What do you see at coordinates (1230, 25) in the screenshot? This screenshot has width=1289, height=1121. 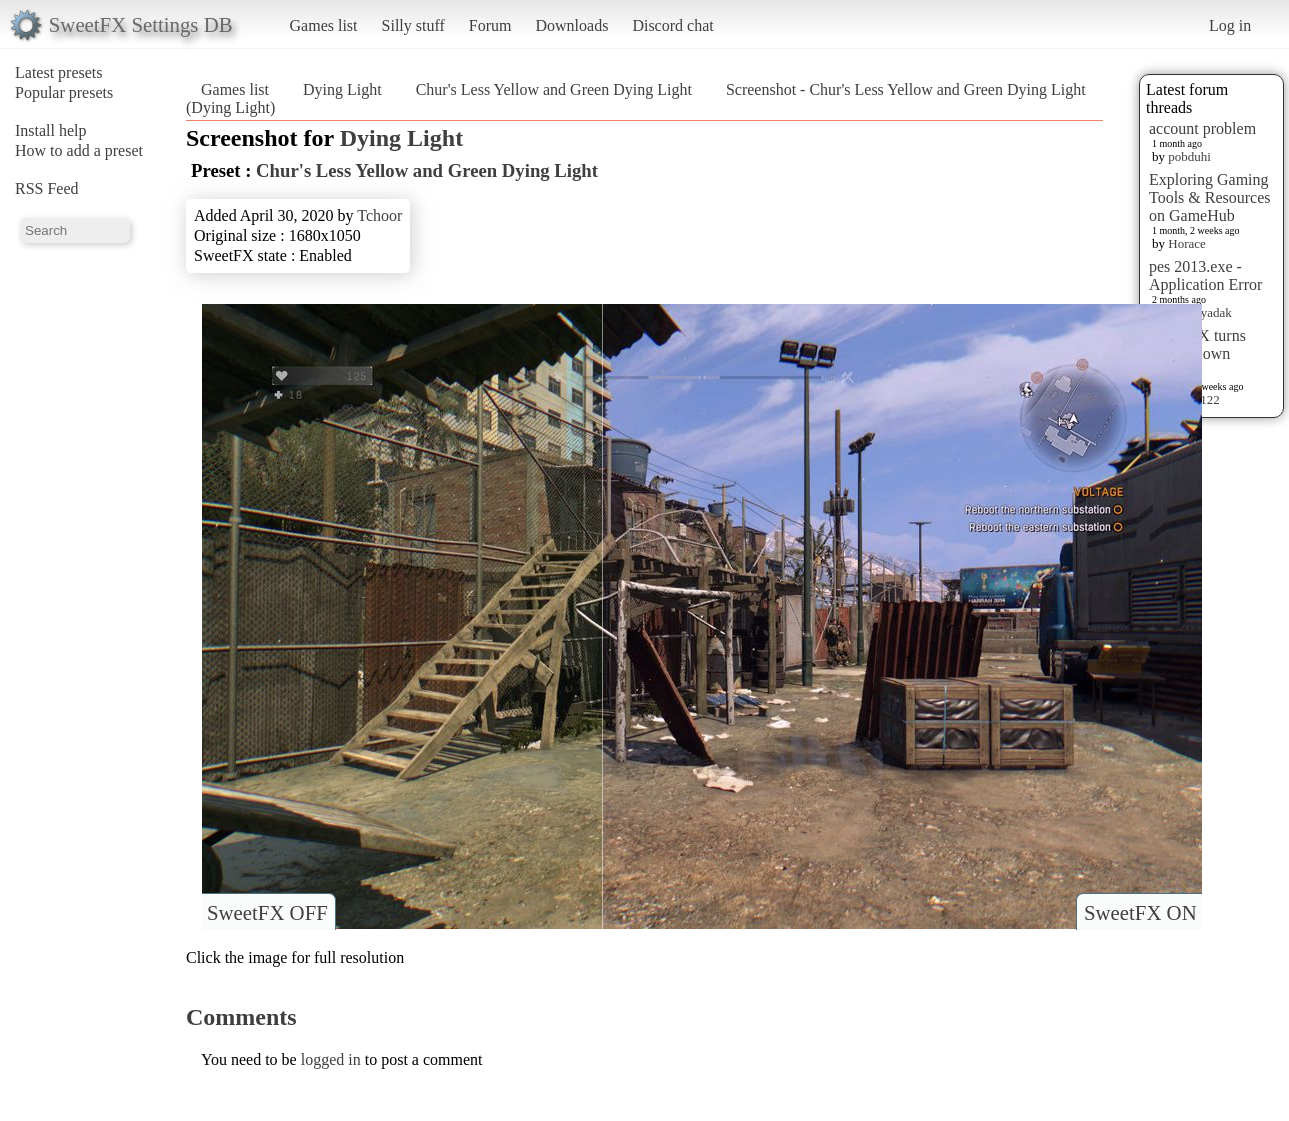 I see `Log in` at bounding box center [1230, 25].